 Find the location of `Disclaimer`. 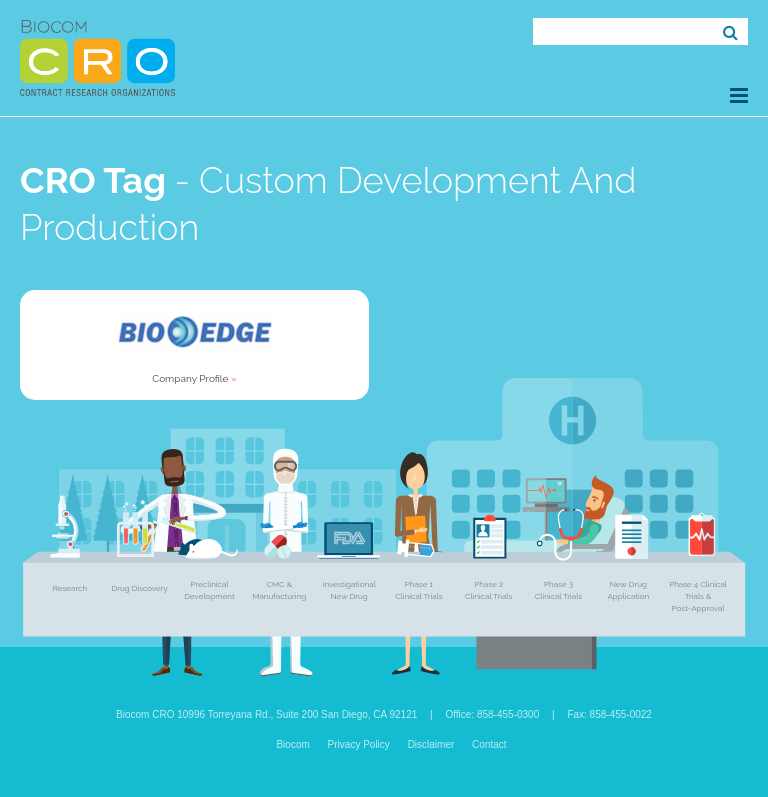

Disclaimer is located at coordinates (431, 744).